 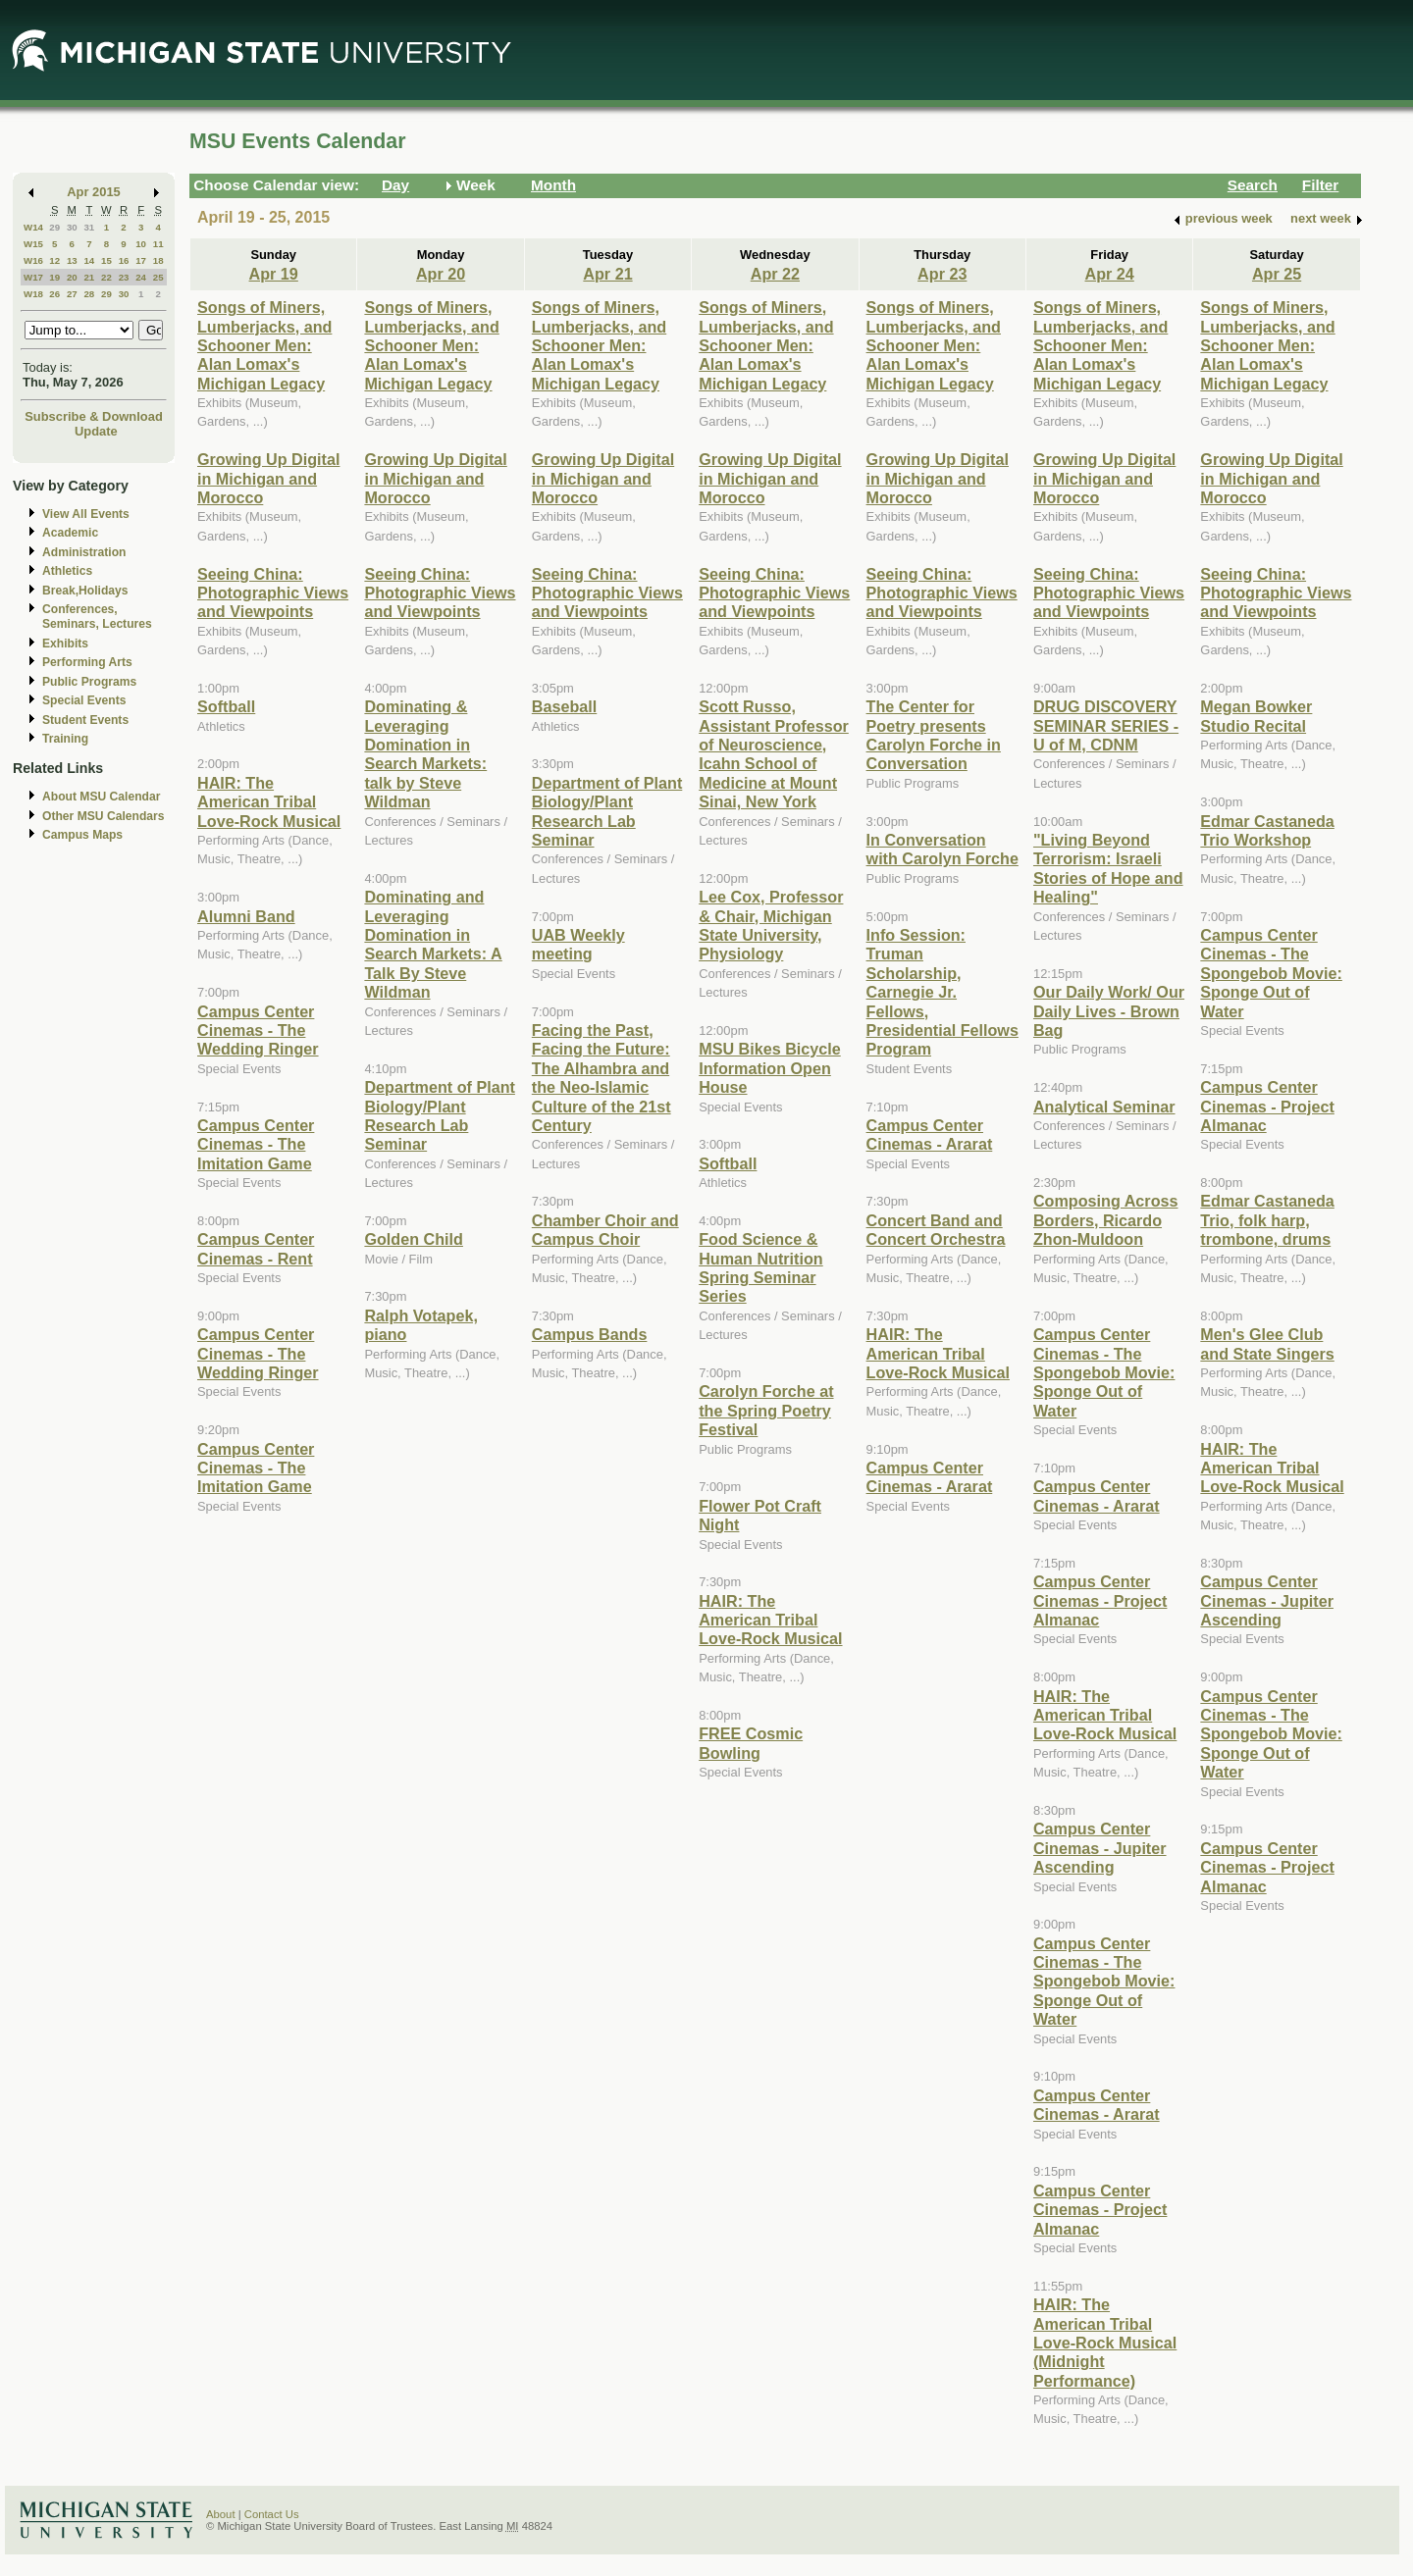 I want to click on 19, so click(x=54, y=277).